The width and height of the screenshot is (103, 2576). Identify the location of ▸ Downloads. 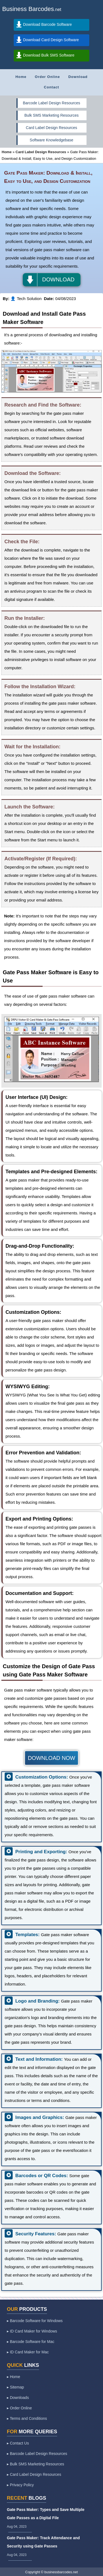
(18, 2397).